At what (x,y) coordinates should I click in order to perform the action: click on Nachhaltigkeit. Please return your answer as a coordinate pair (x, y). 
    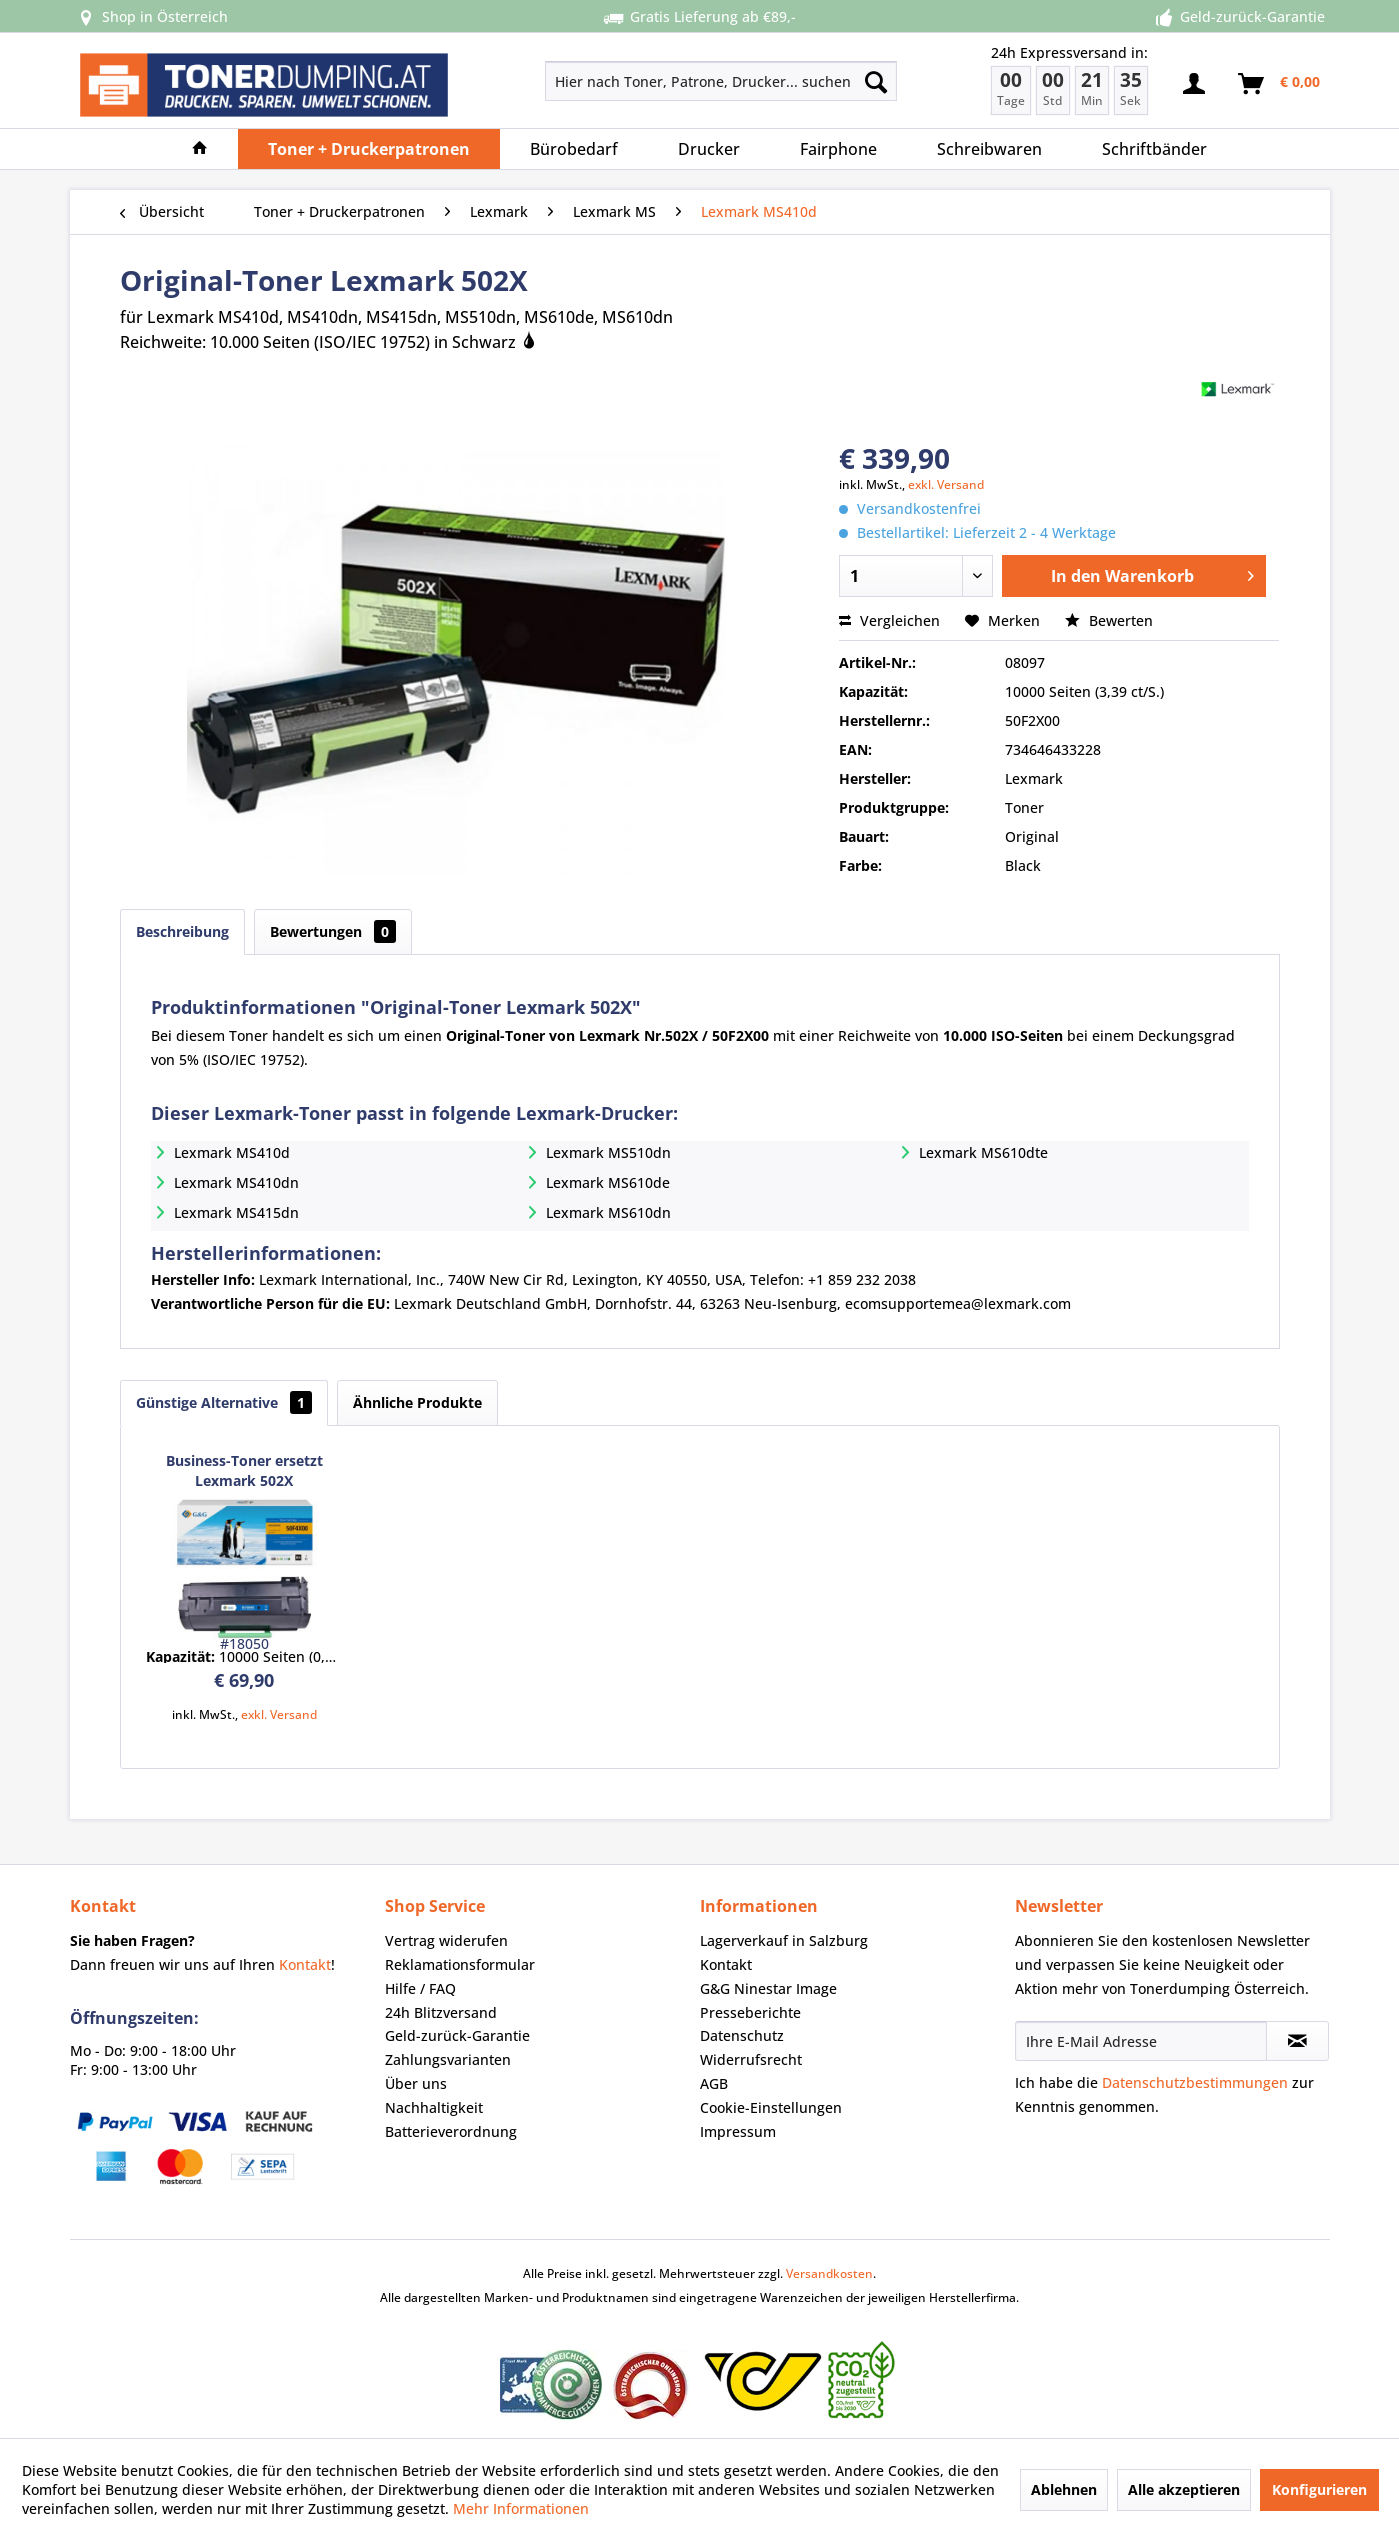
    Looking at the image, I should click on (434, 2107).